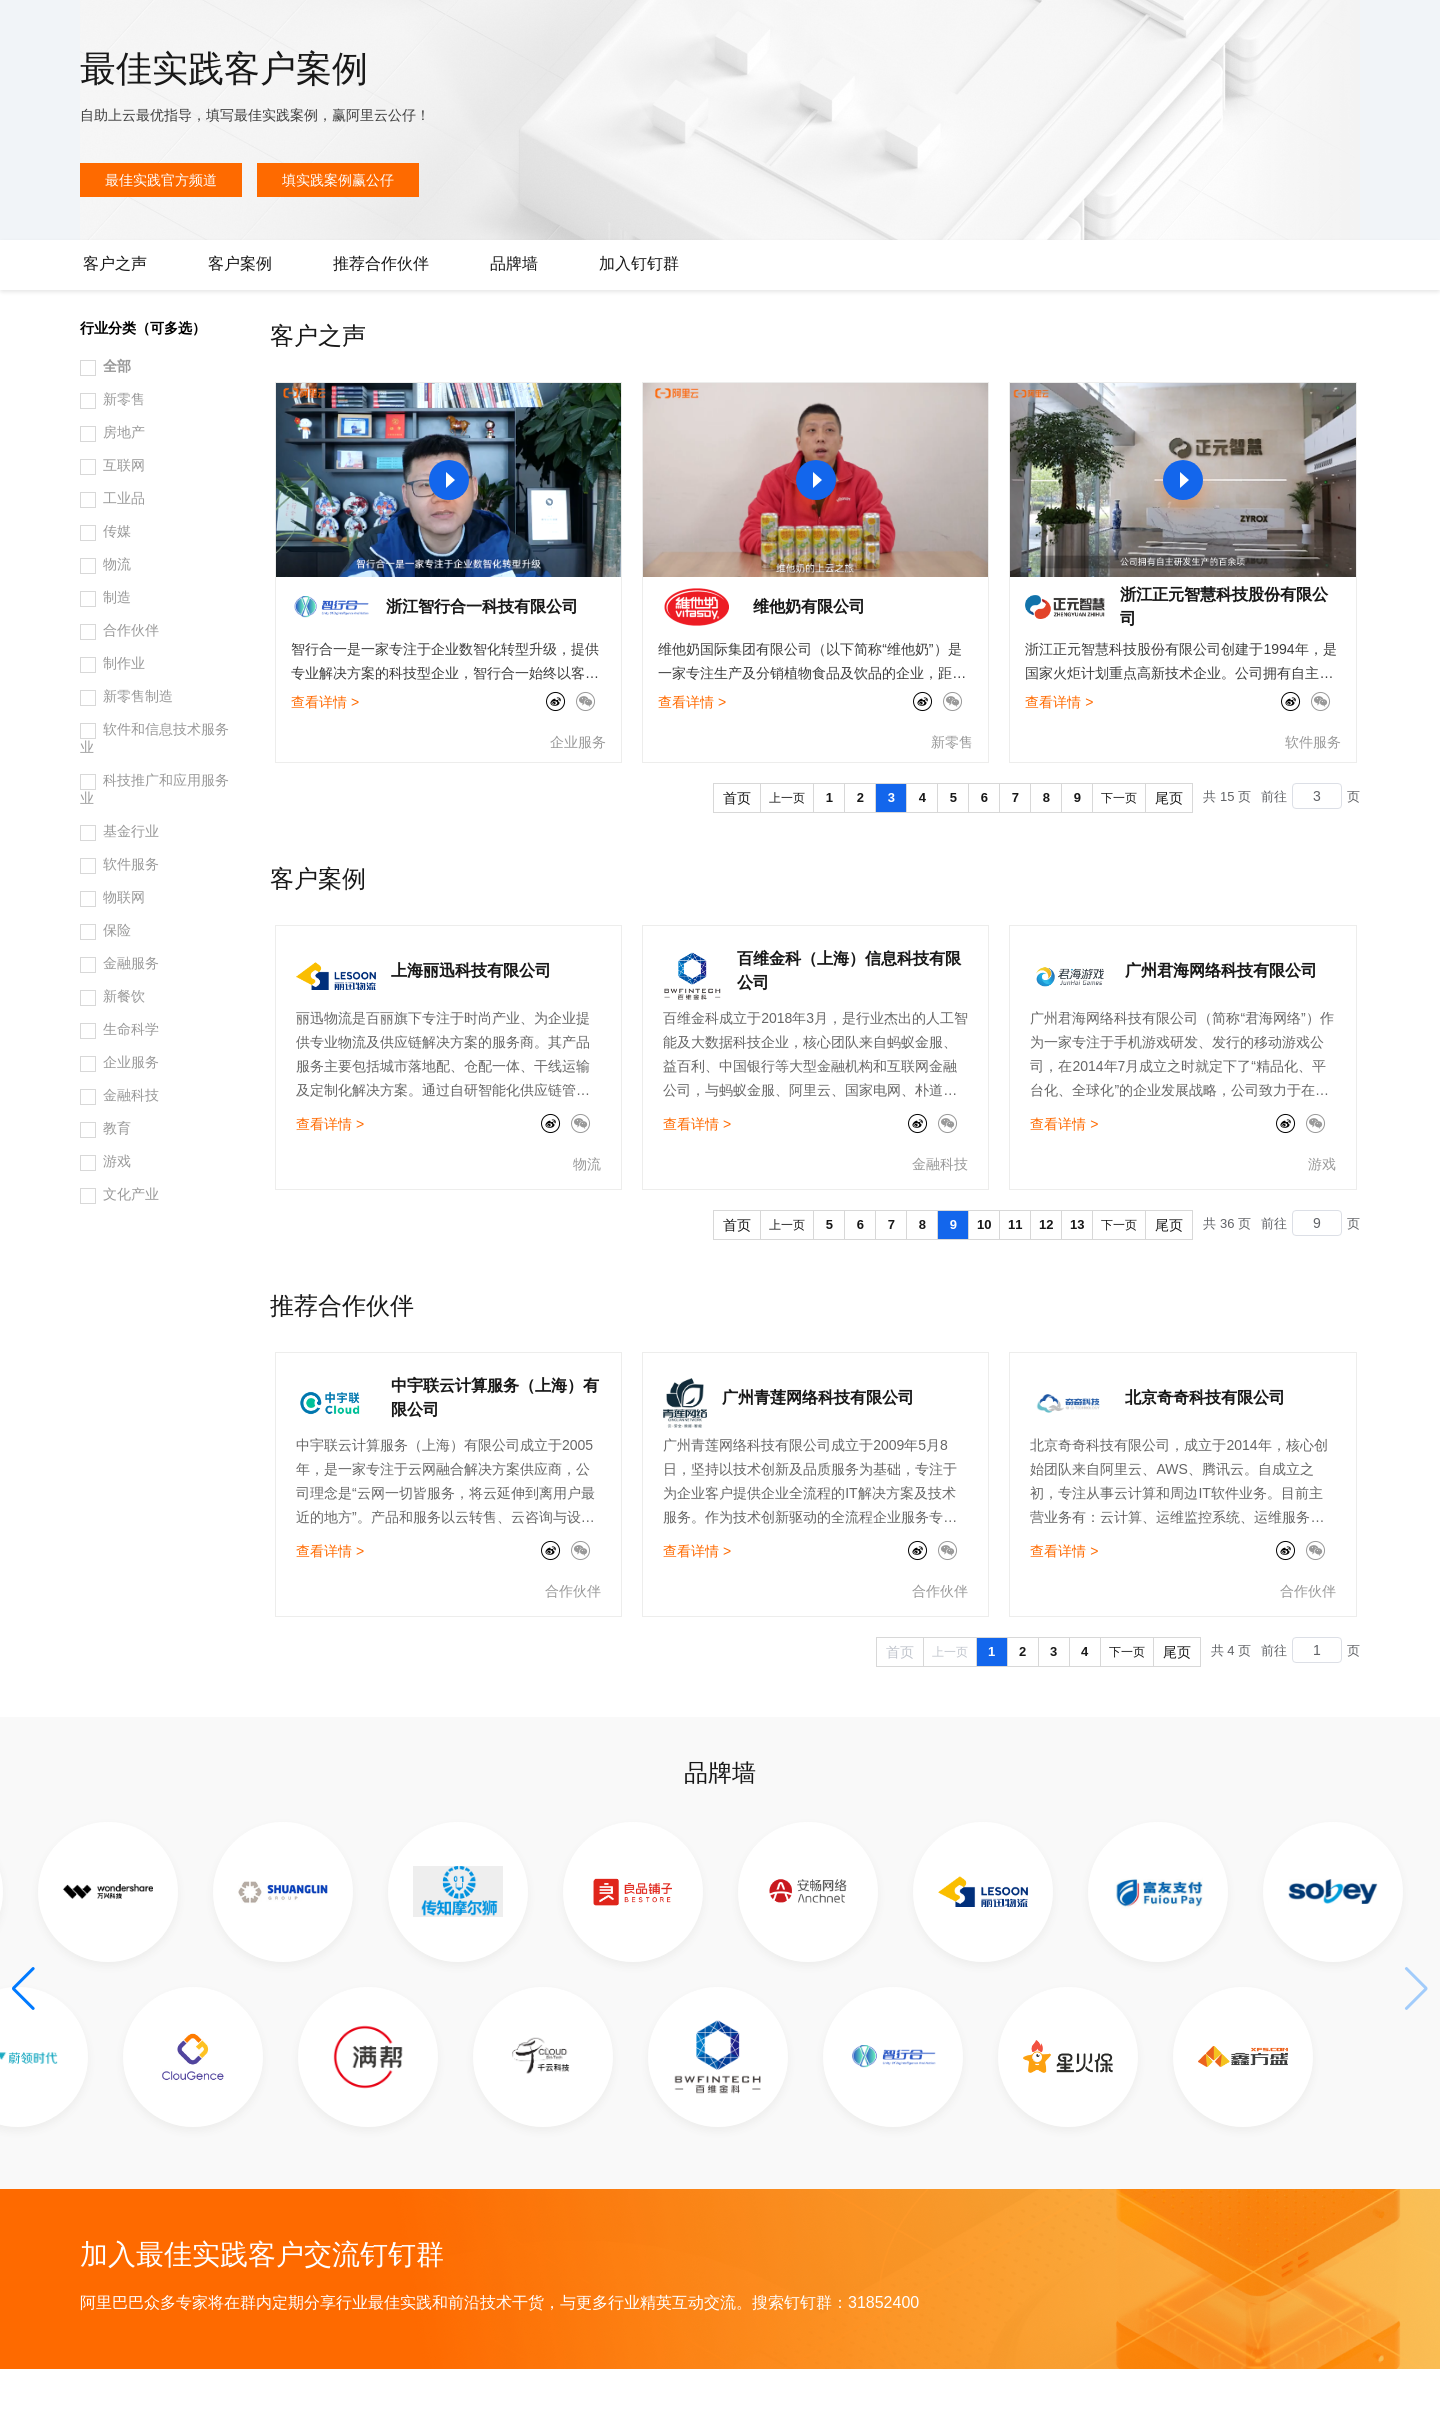  I want to click on 产品, so click(260, 32).